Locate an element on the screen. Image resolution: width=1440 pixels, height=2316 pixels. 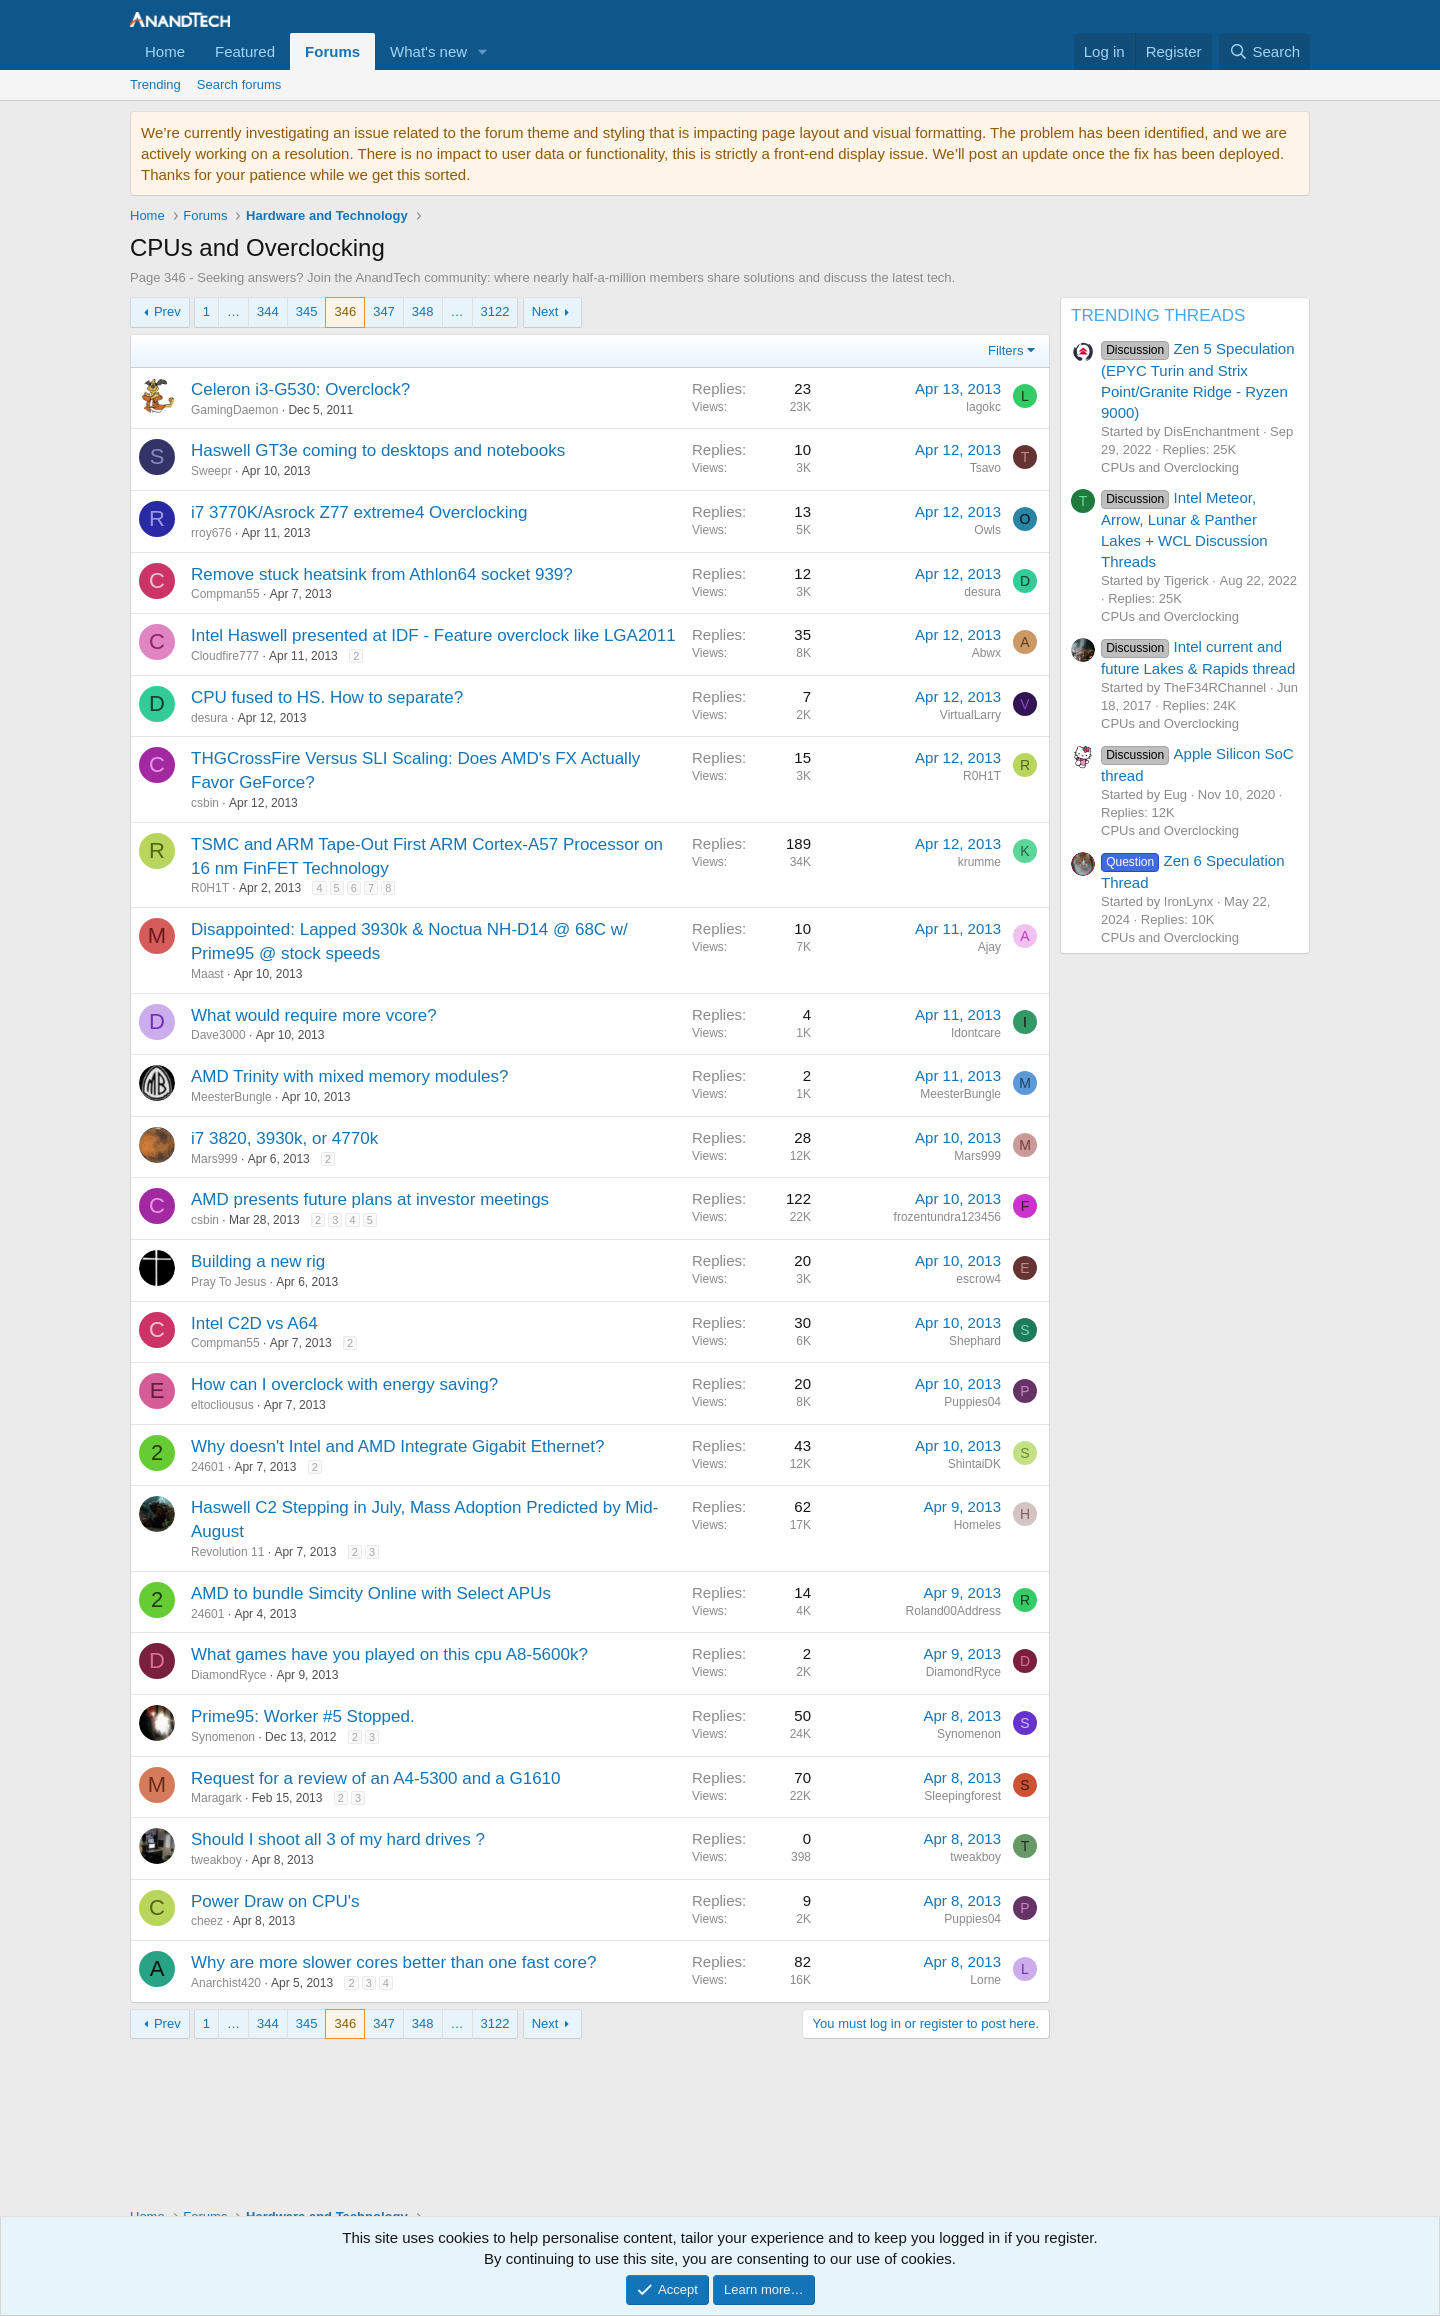
AMD Trinity with mixed memory modules? is located at coordinates (349, 1076).